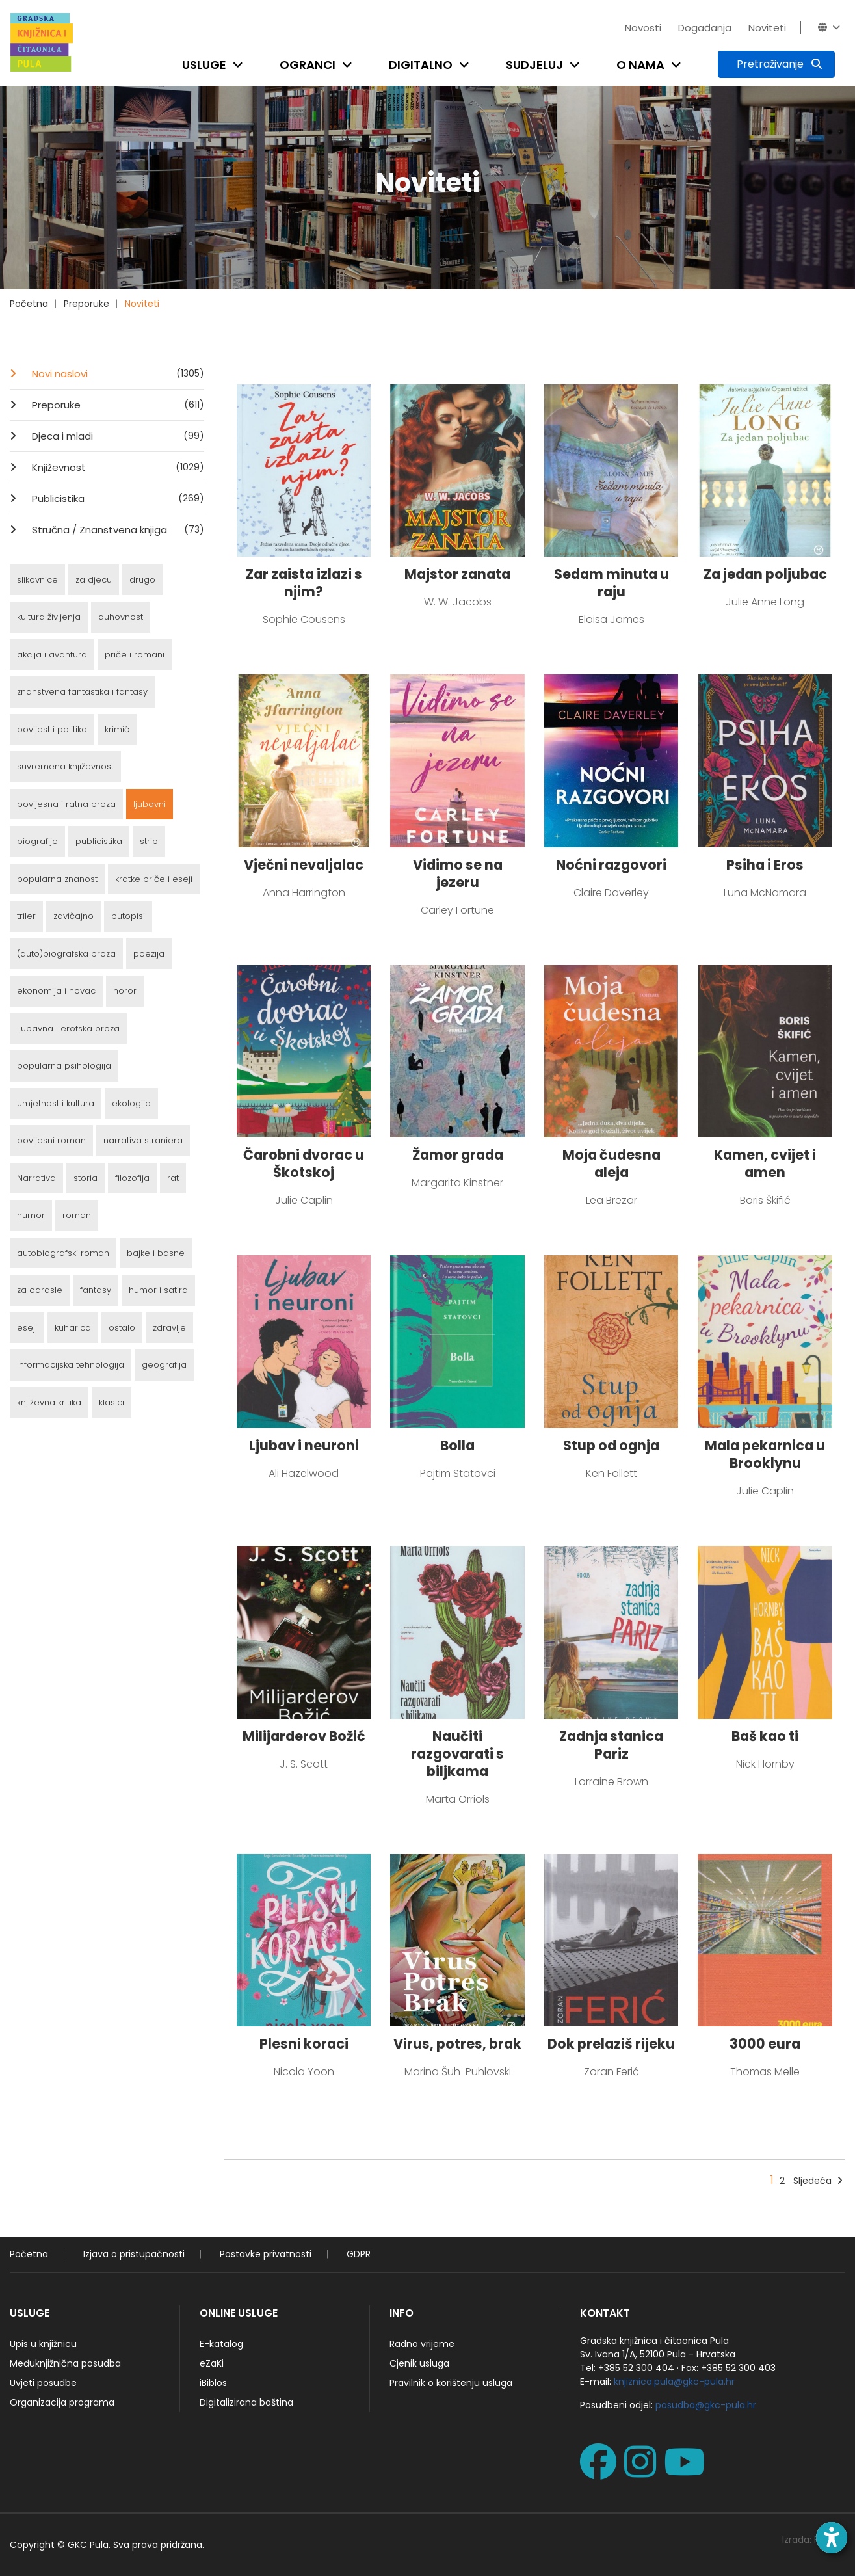 The image size is (855, 2576). What do you see at coordinates (221, 2343) in the screenshot?
I see `E-katalog` at bounding box center [221, 2343].